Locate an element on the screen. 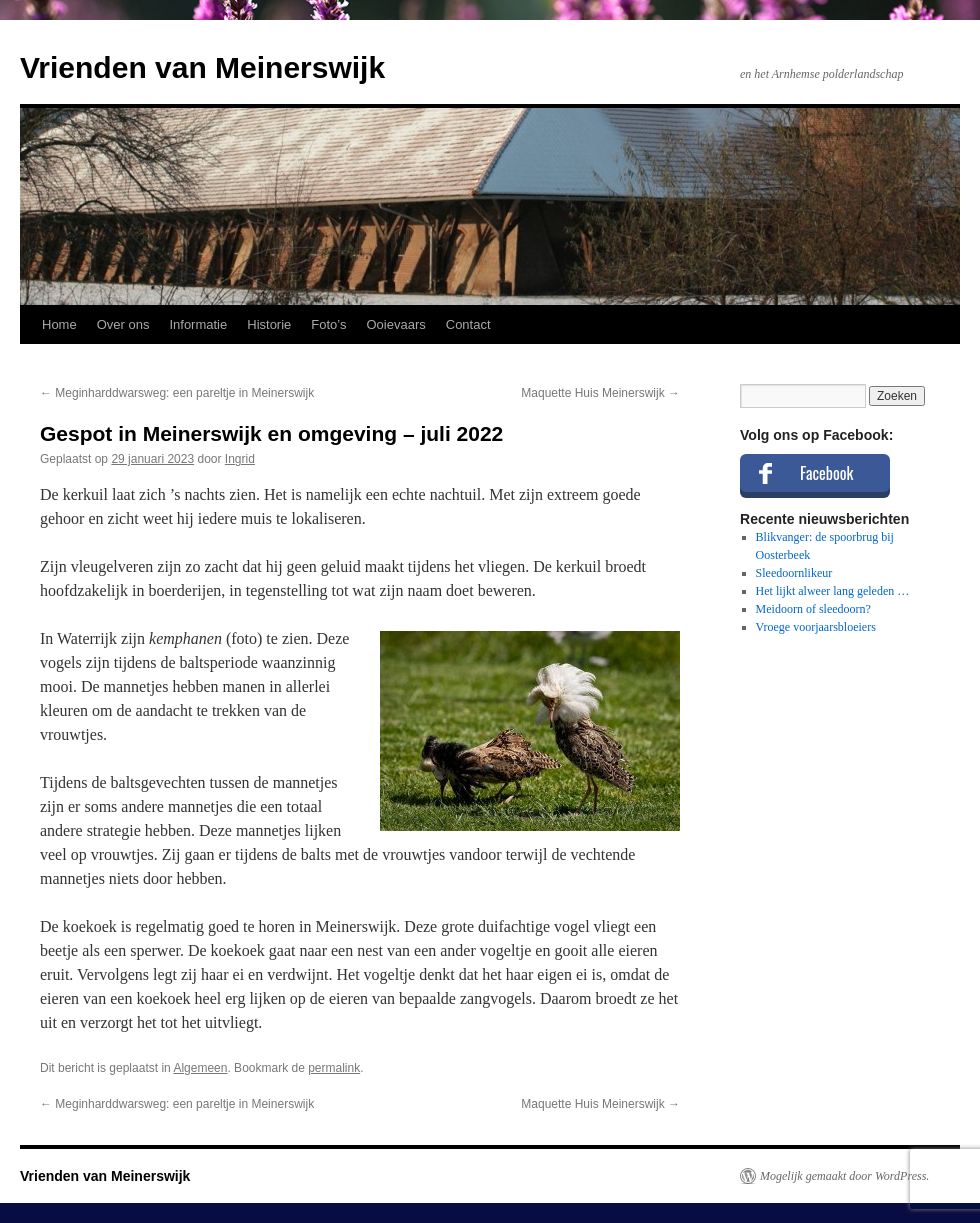 The image size is (980, 1223). Foto’s is located at coordinates (328, 324).